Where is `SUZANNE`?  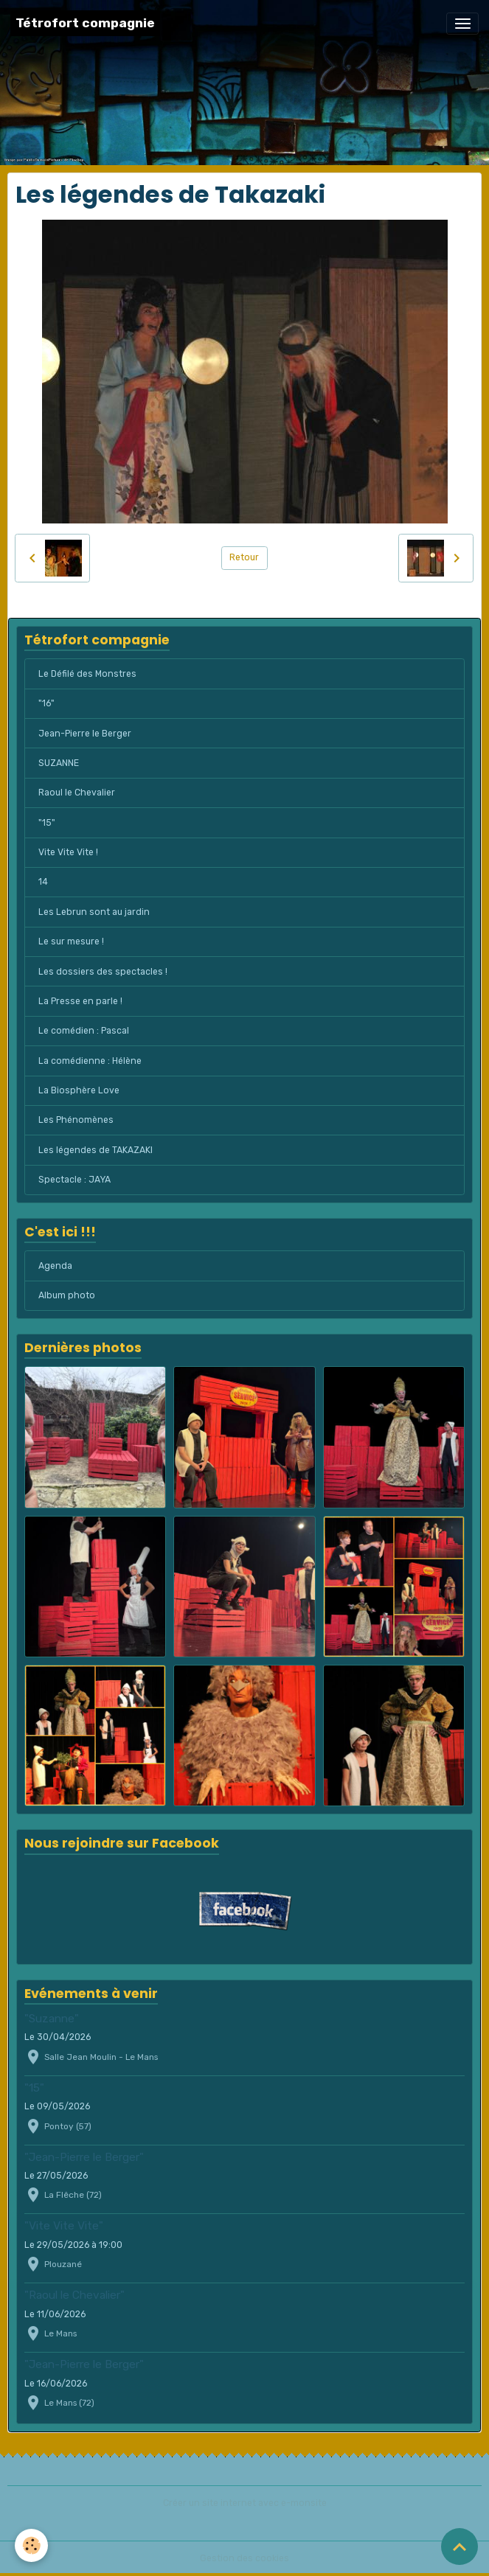
SUZANNE is located at coordinates (58, 763).